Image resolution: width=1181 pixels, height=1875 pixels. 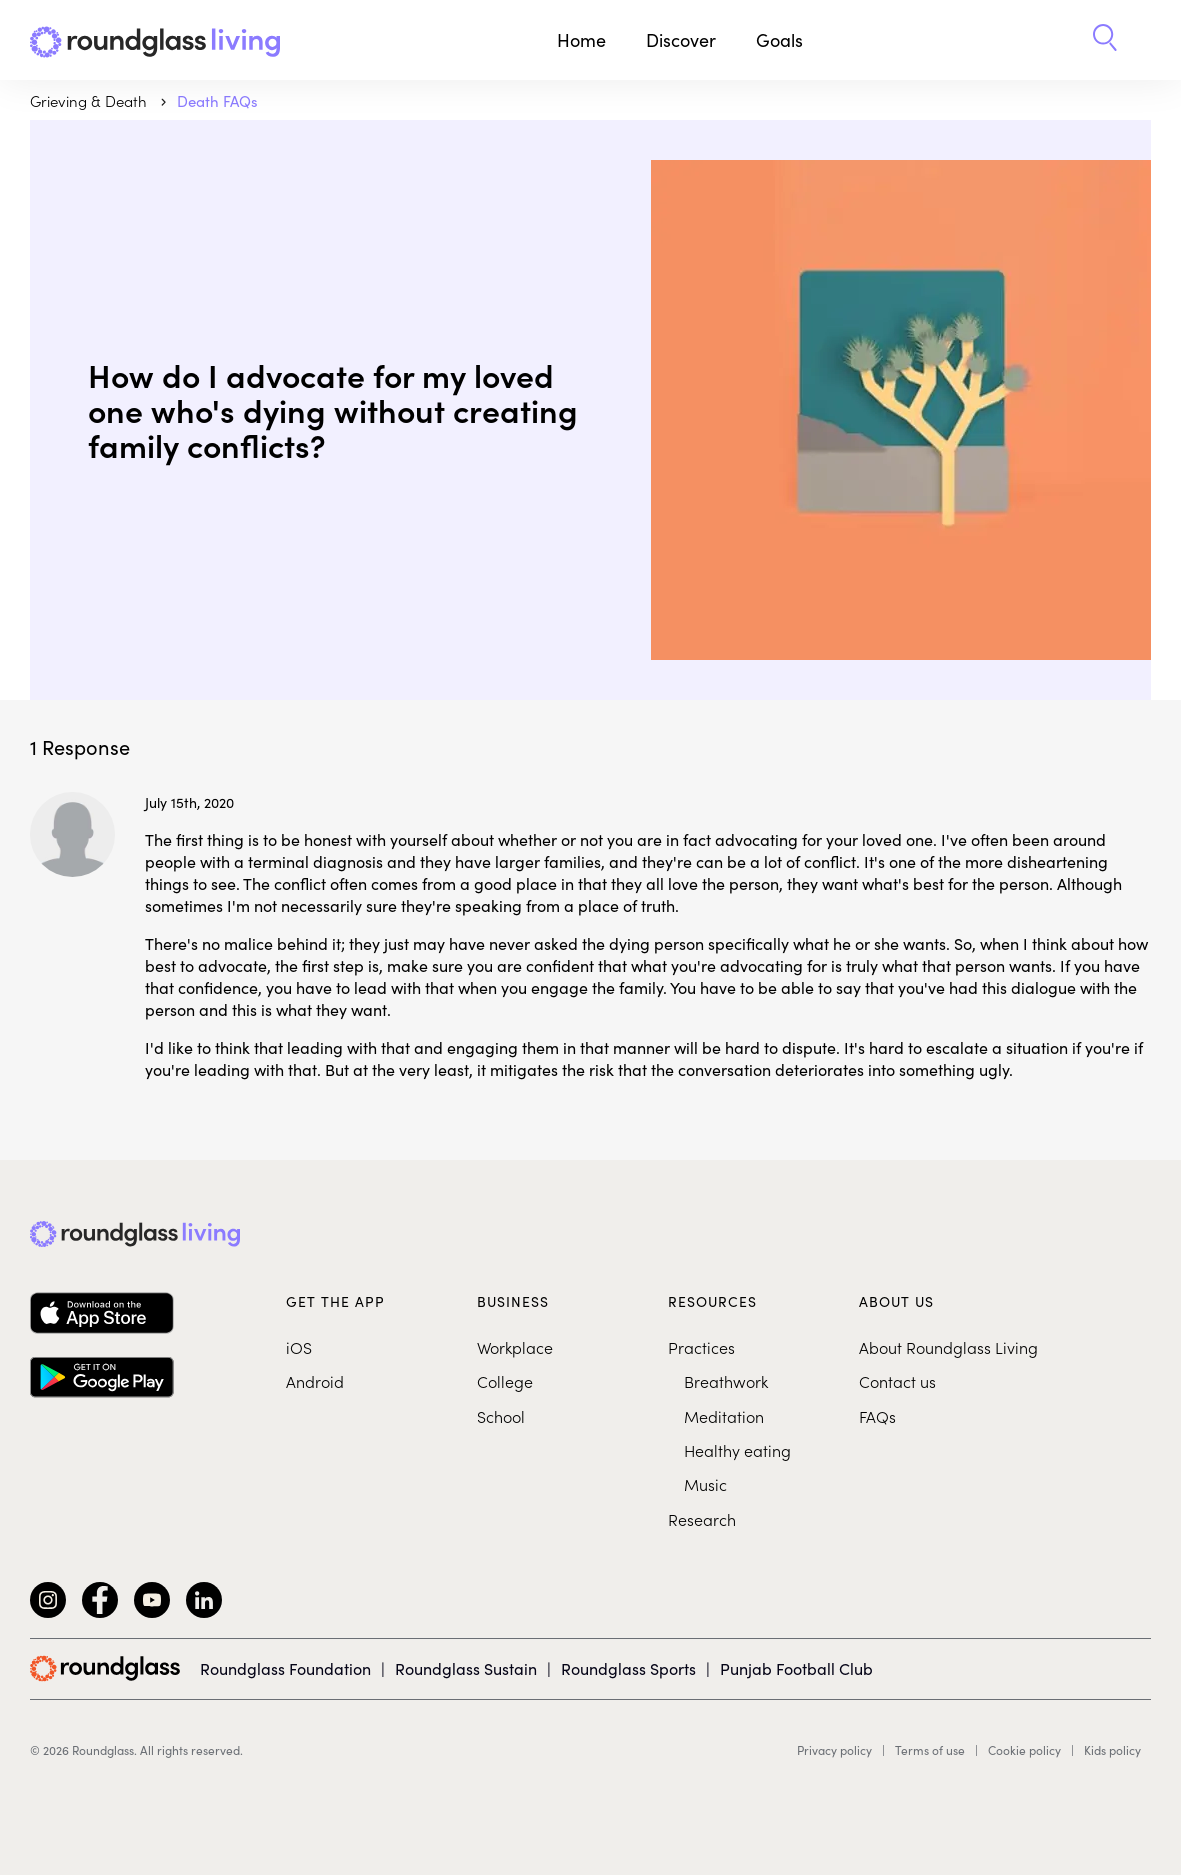 What do you see at coordinates (217, 100) in the screenshot?
I see `Death FAQs` at bounding box center [217, 100].